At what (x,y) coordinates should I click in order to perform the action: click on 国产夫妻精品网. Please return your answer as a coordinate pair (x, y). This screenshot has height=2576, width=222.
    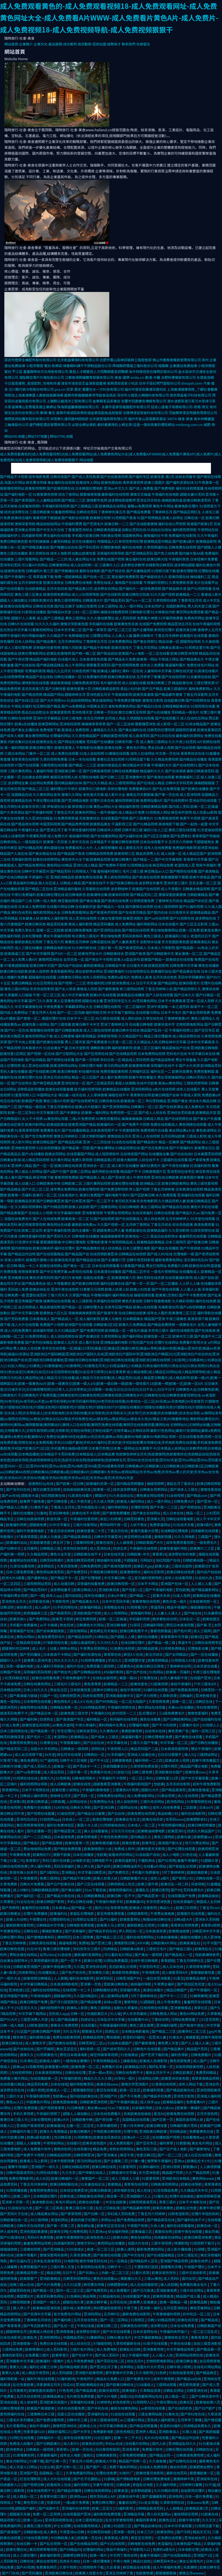
    Looking at the image, I should click on (138, 570).